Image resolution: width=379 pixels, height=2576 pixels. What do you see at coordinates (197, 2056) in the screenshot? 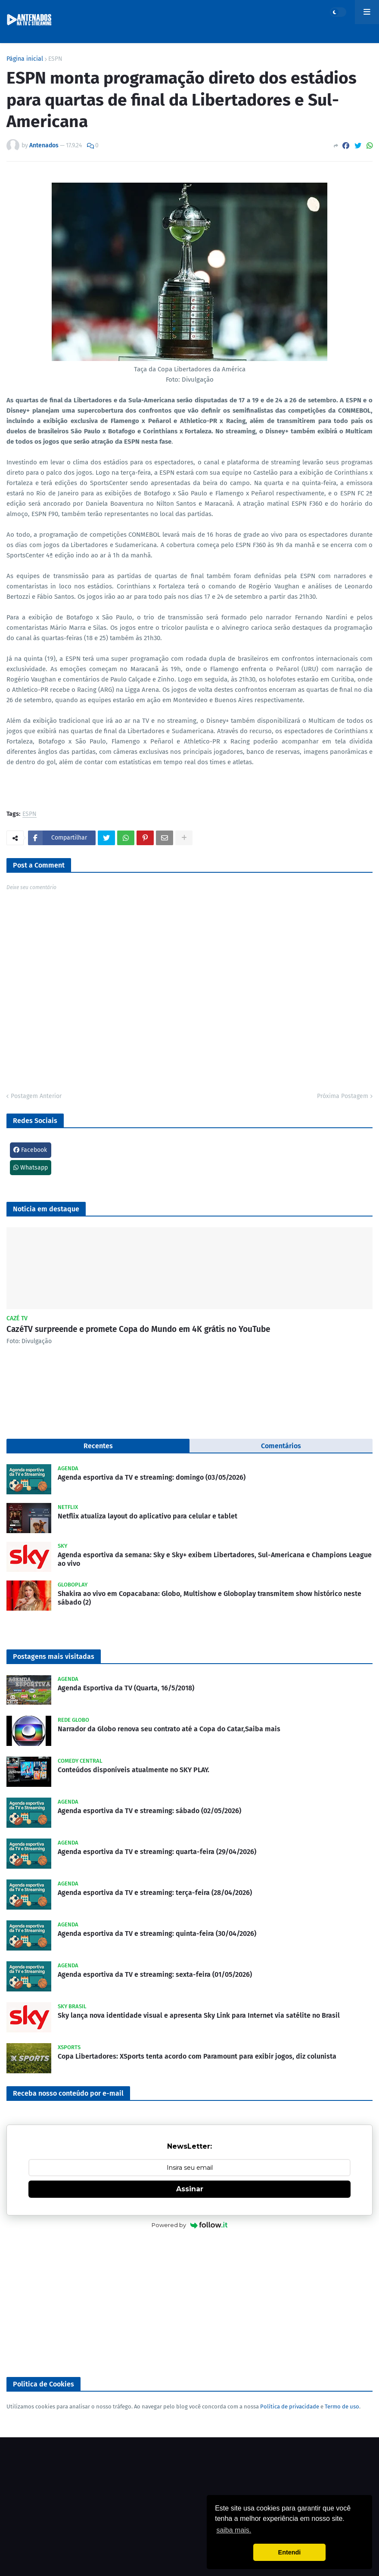
I see `Copa Libertadores: XSports tenta acordo com Paramount para exibir jogos, diz colunista` at bounding box center [197, 2056].